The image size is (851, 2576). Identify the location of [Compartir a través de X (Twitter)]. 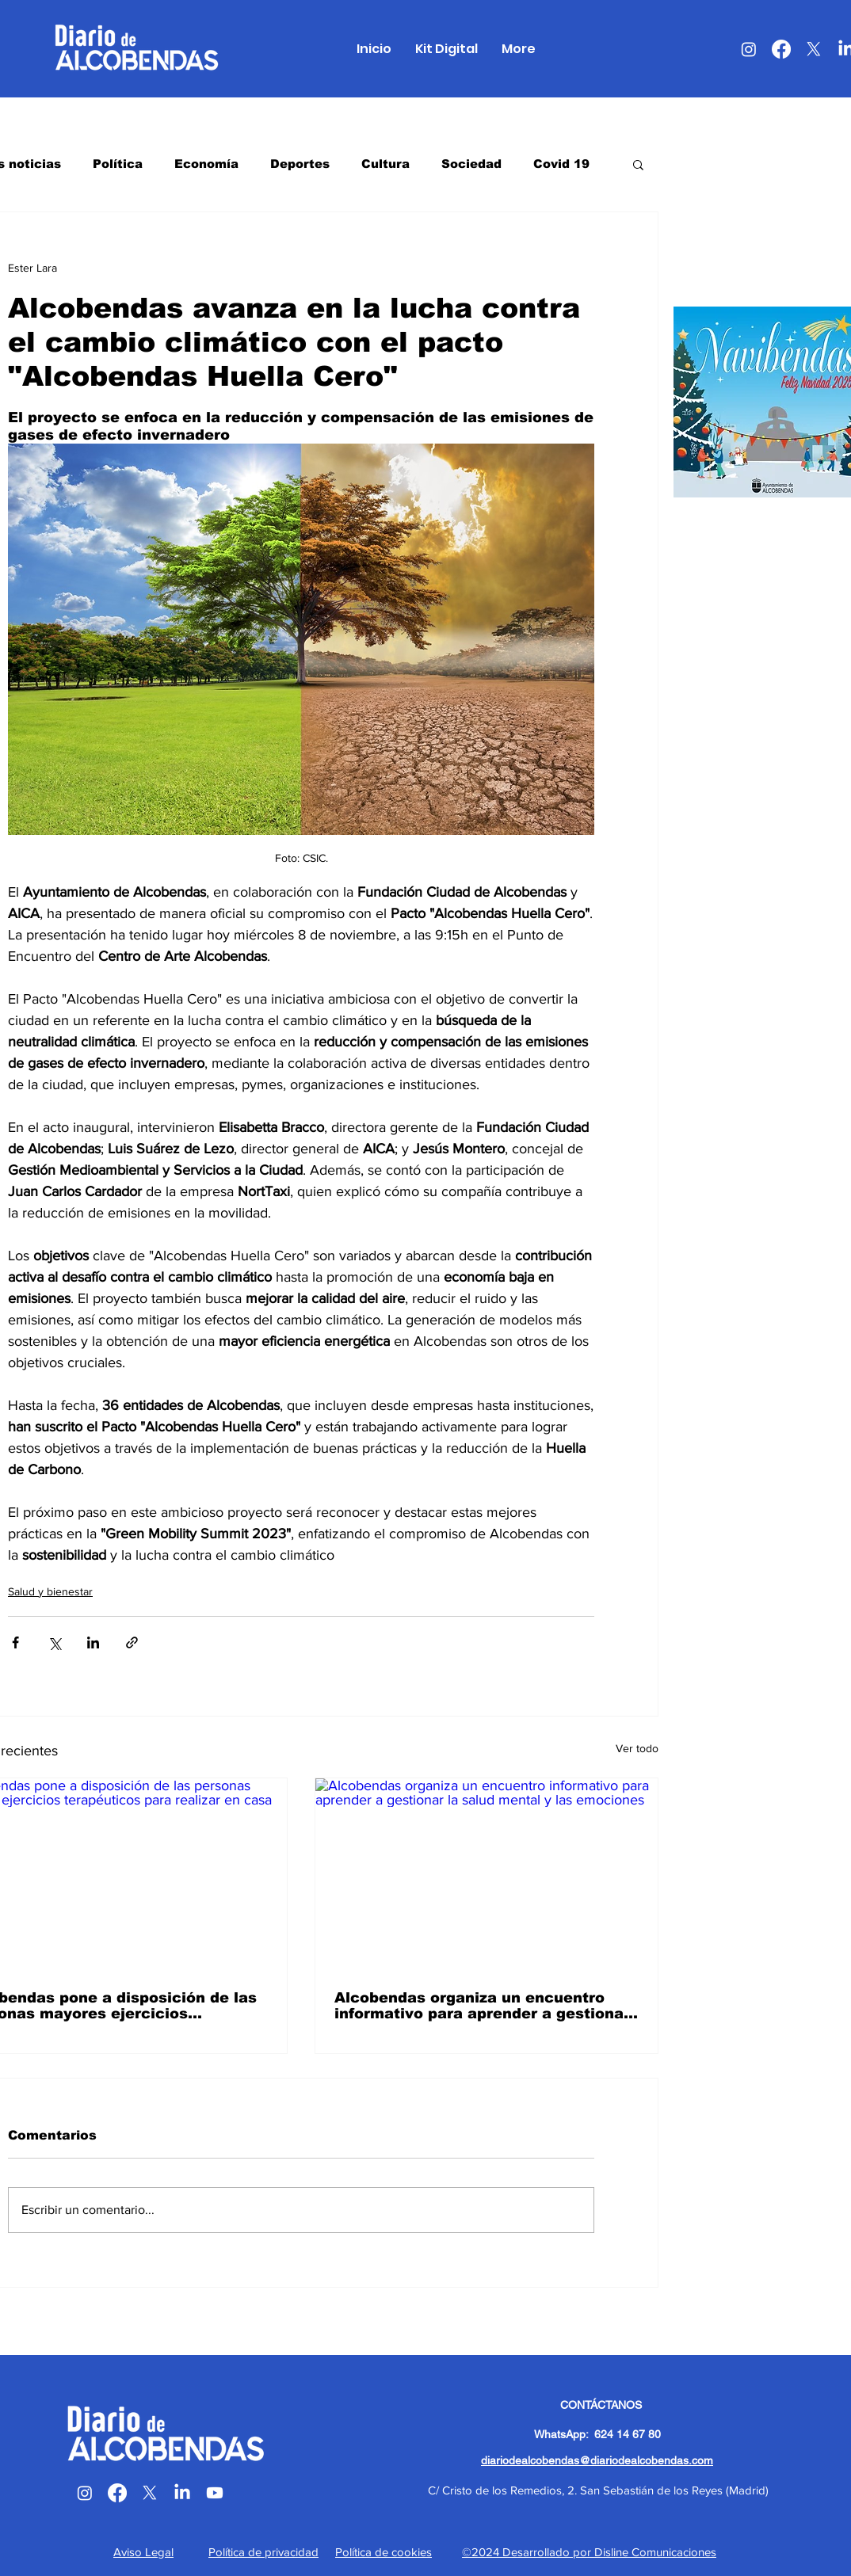
(54, 1642).